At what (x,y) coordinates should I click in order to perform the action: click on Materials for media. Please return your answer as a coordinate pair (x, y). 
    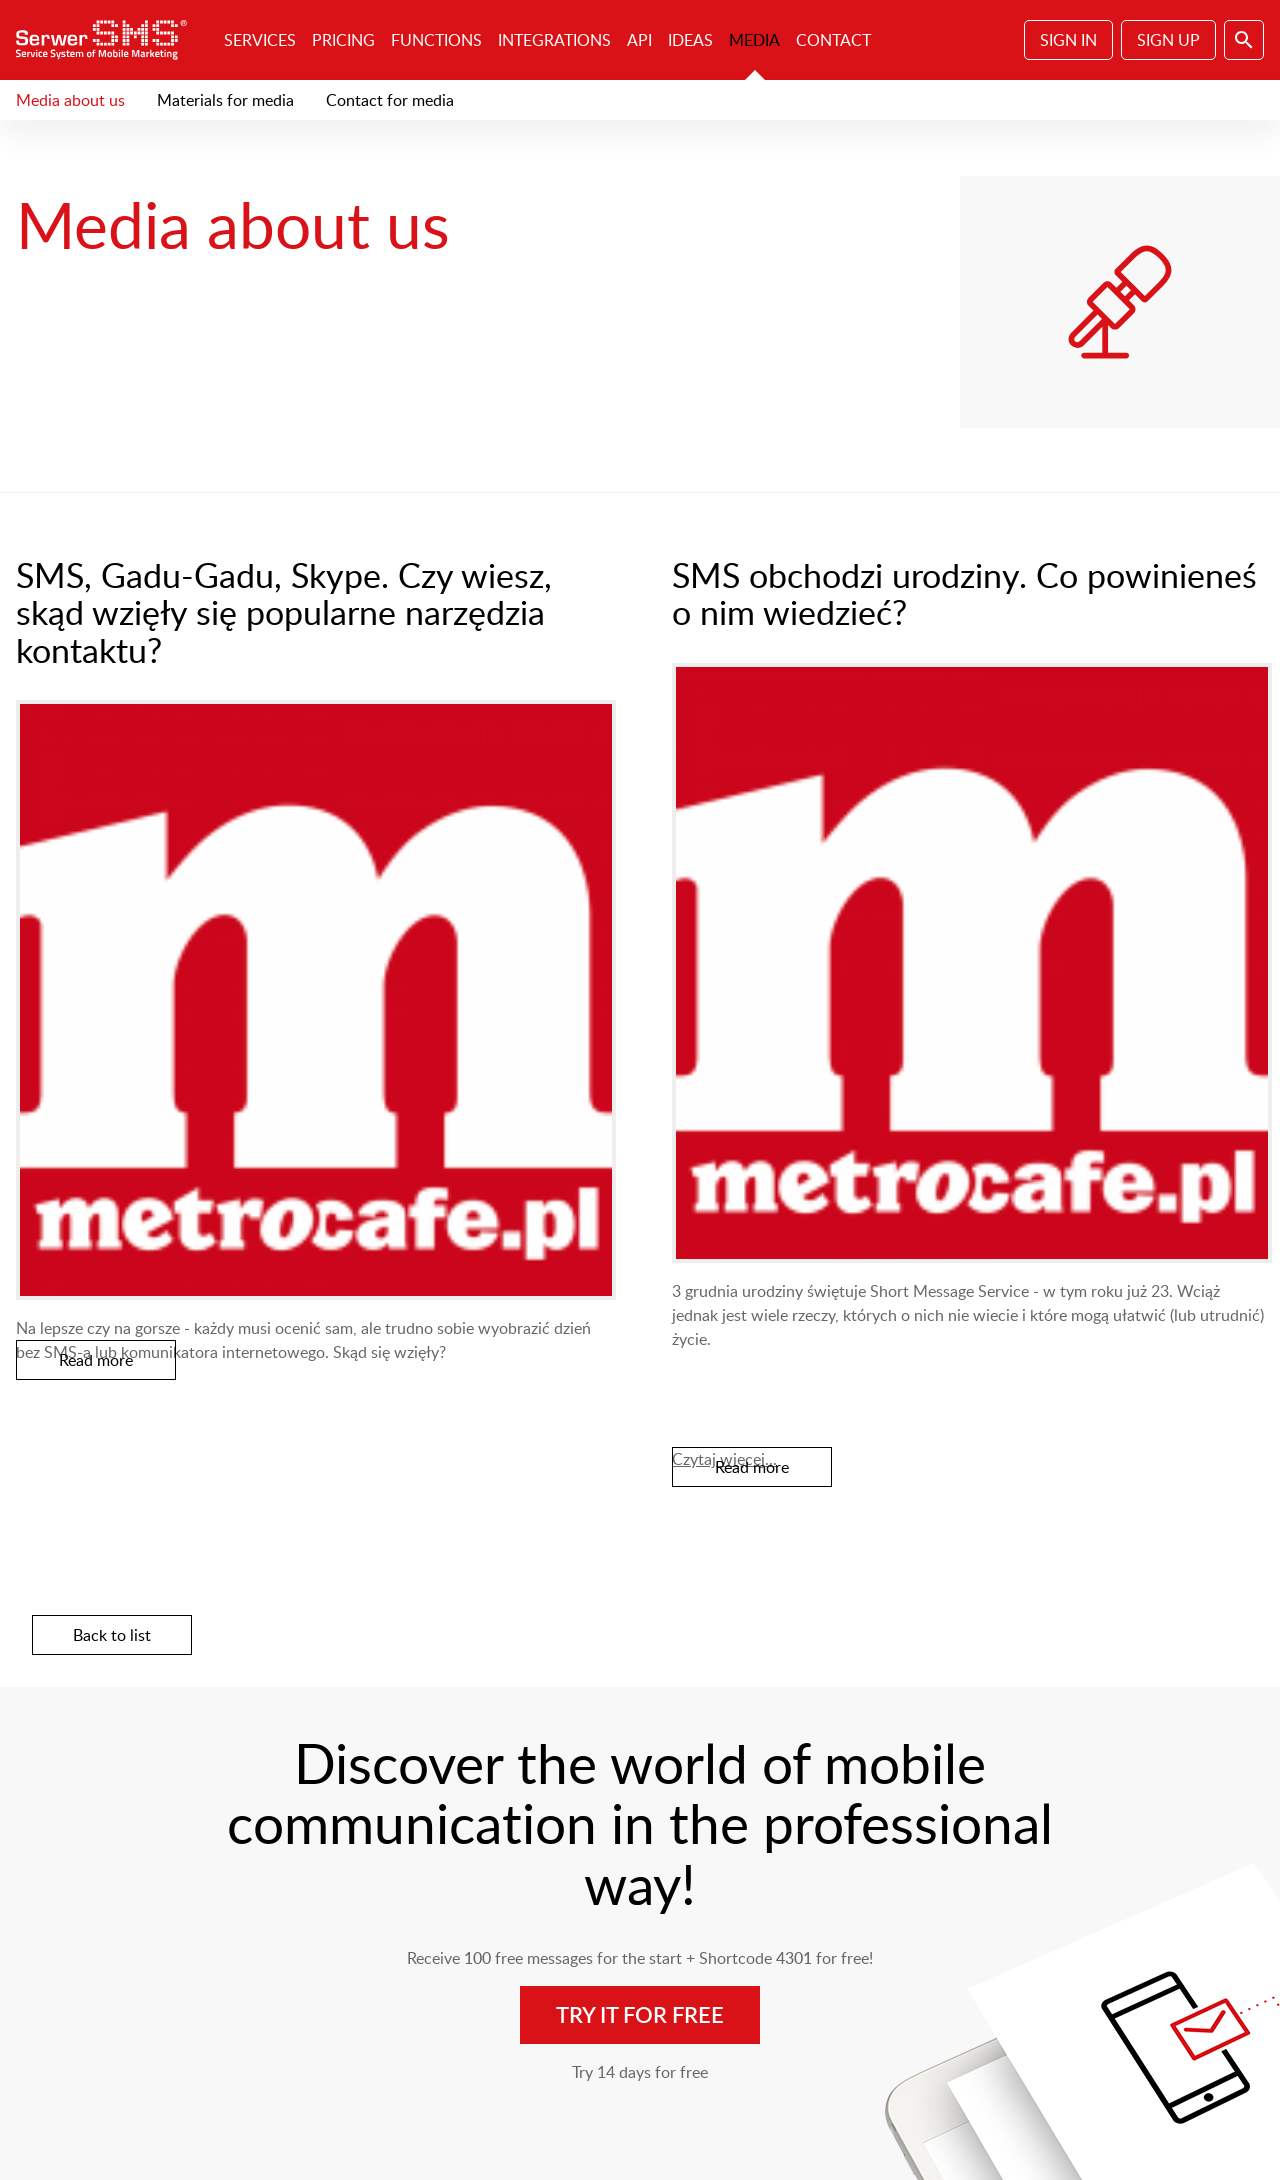
    Looking at the image, I should click on (225, 100).